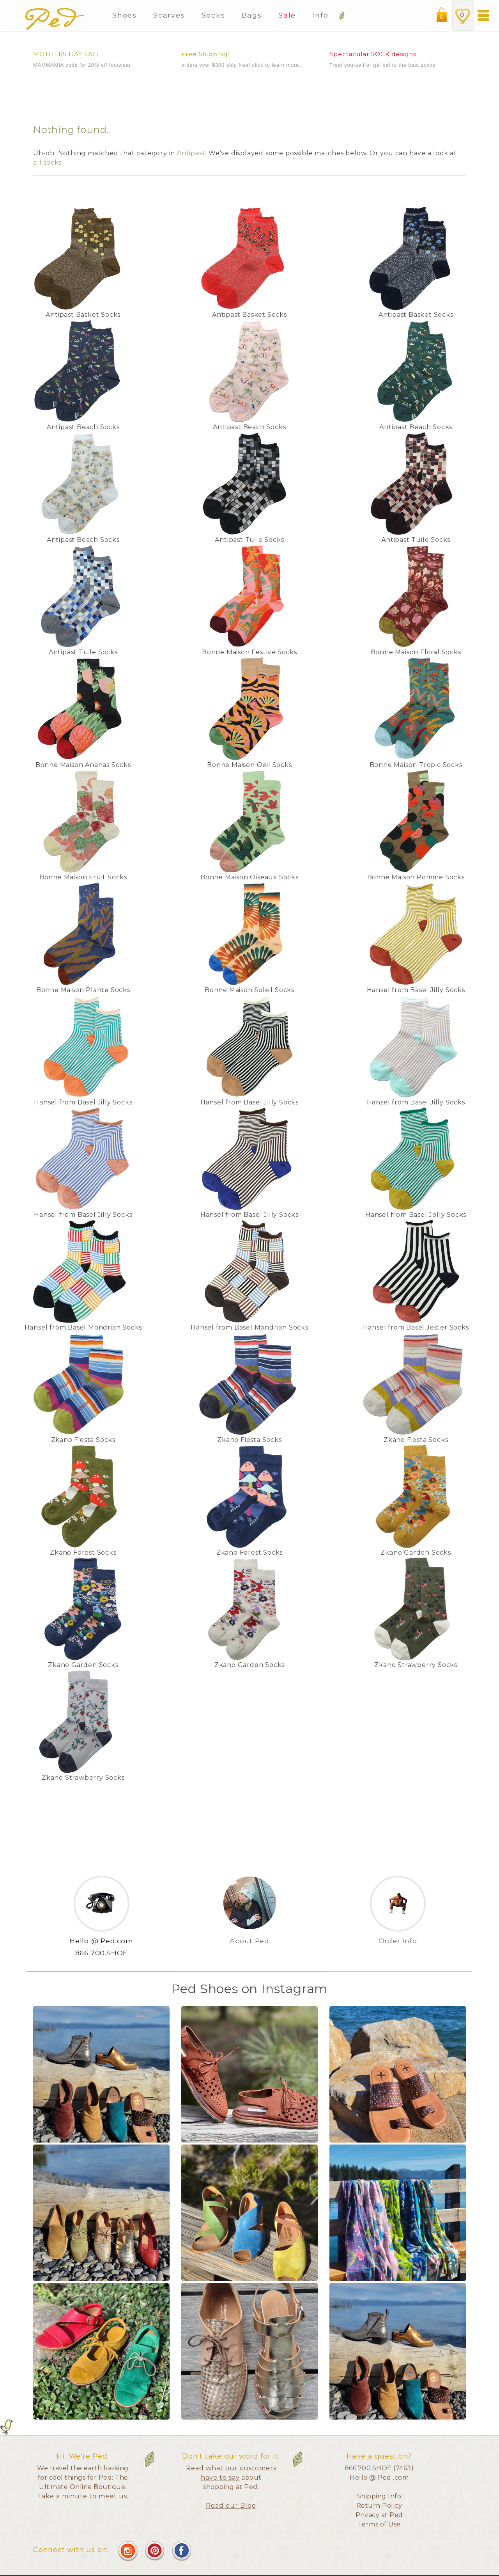 The image size is (499, 2576). Describe the element at coordinates (205, 54) in the screenshot. I see `Free Shipping!` at that location.